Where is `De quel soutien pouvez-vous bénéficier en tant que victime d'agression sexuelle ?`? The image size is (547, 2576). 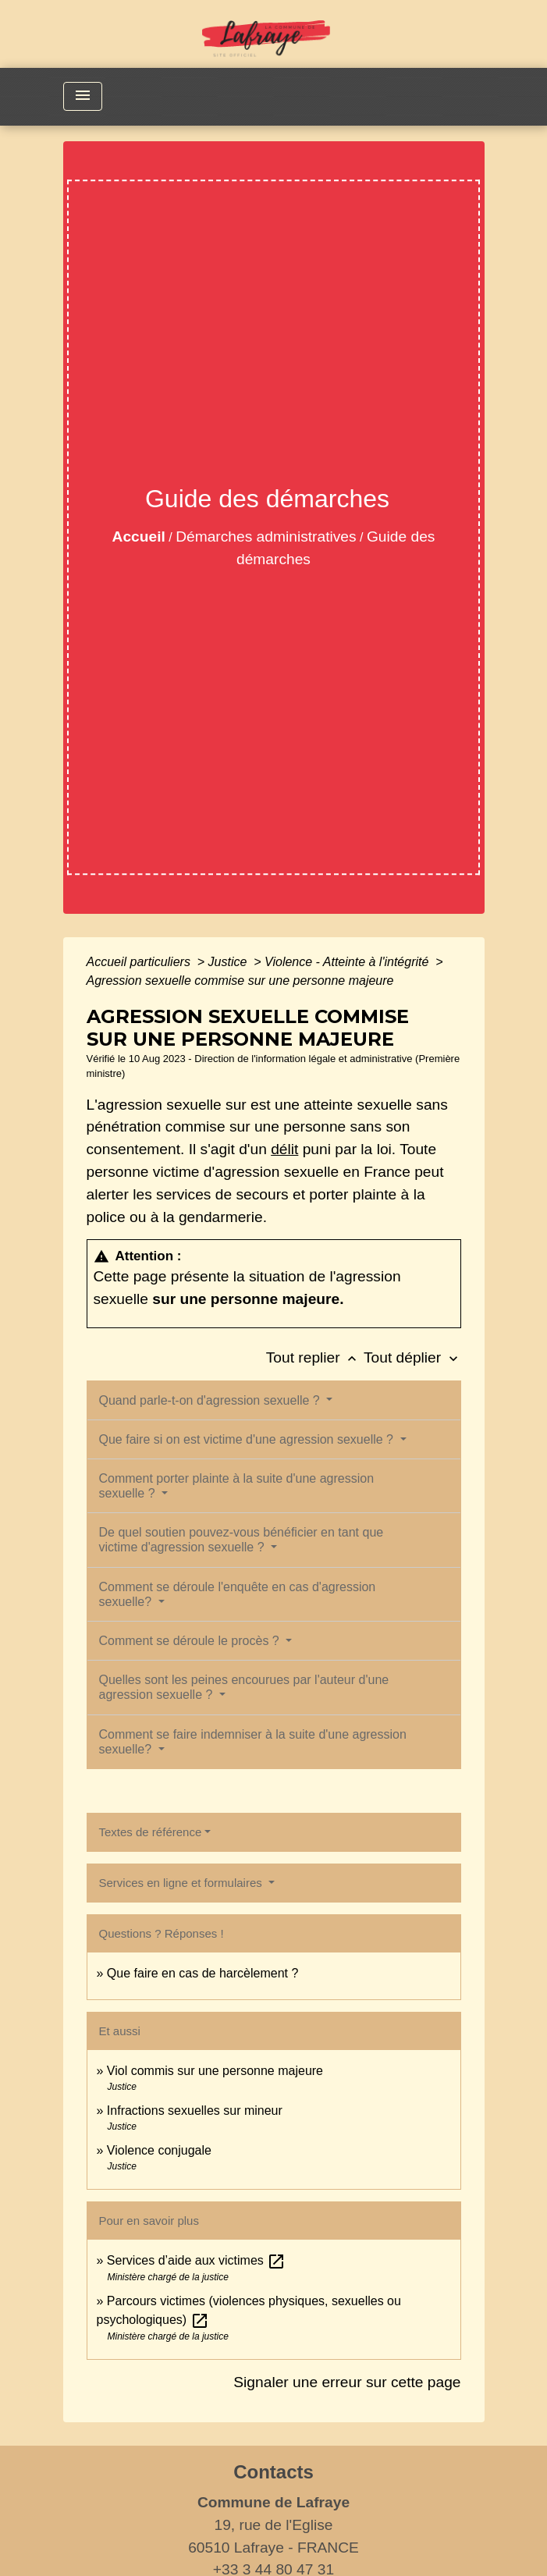
De quel soutien pouvez-vous bénéficier en tant que victime d'agression sexuelle ? is located at coordinates (241, 1540).